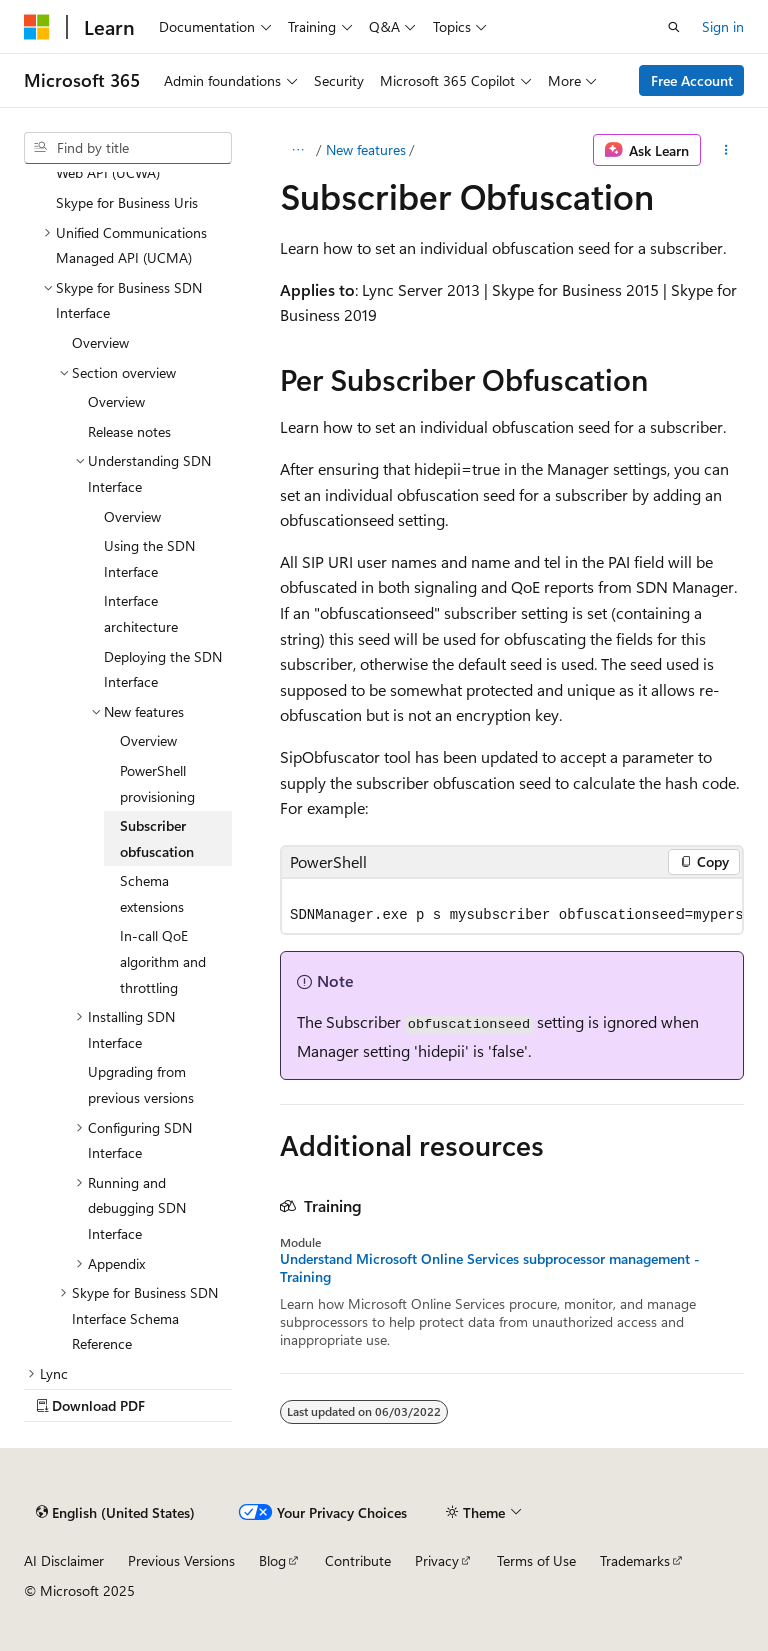 This screenshot has width=768, height=1651. What do you see at coordinates (272, 1560) in the screenshot?
I see `Blog` at bounding box center [272, 1560].